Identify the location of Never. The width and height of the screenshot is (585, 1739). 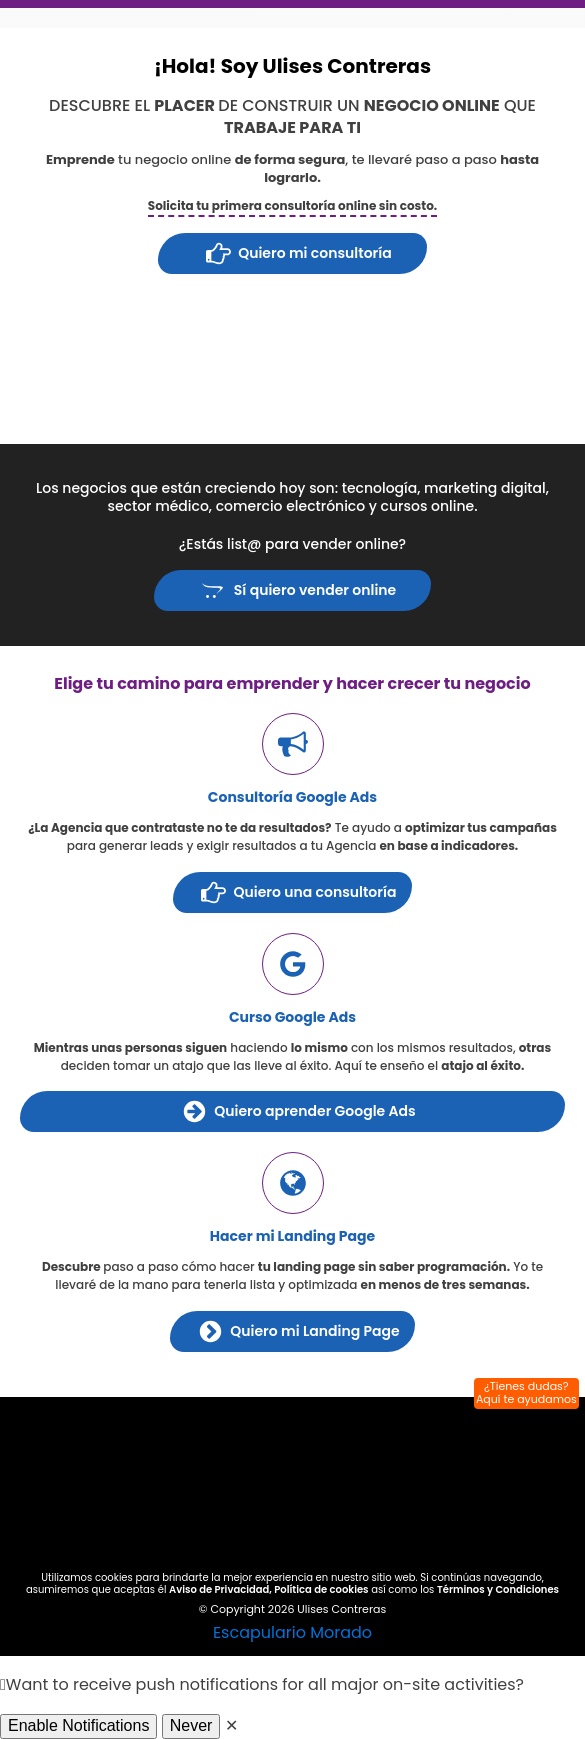
(191, 1725).